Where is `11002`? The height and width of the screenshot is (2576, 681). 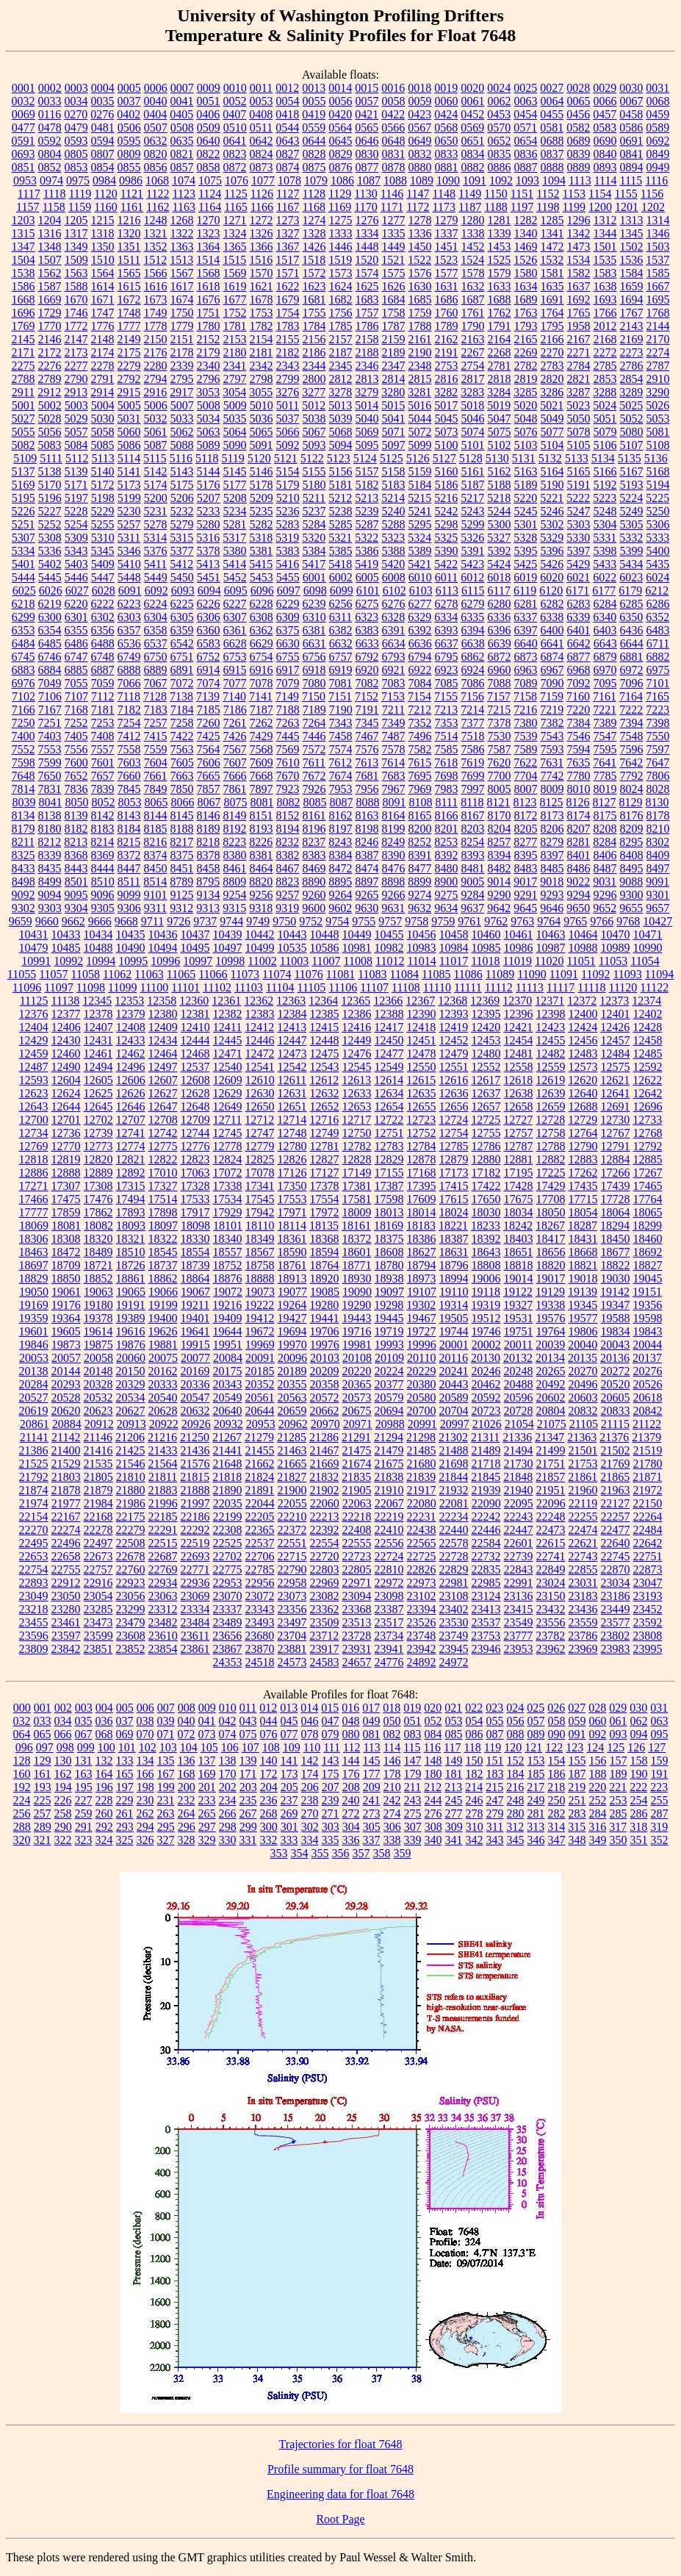 11002 is located at coordinates (262, 961).